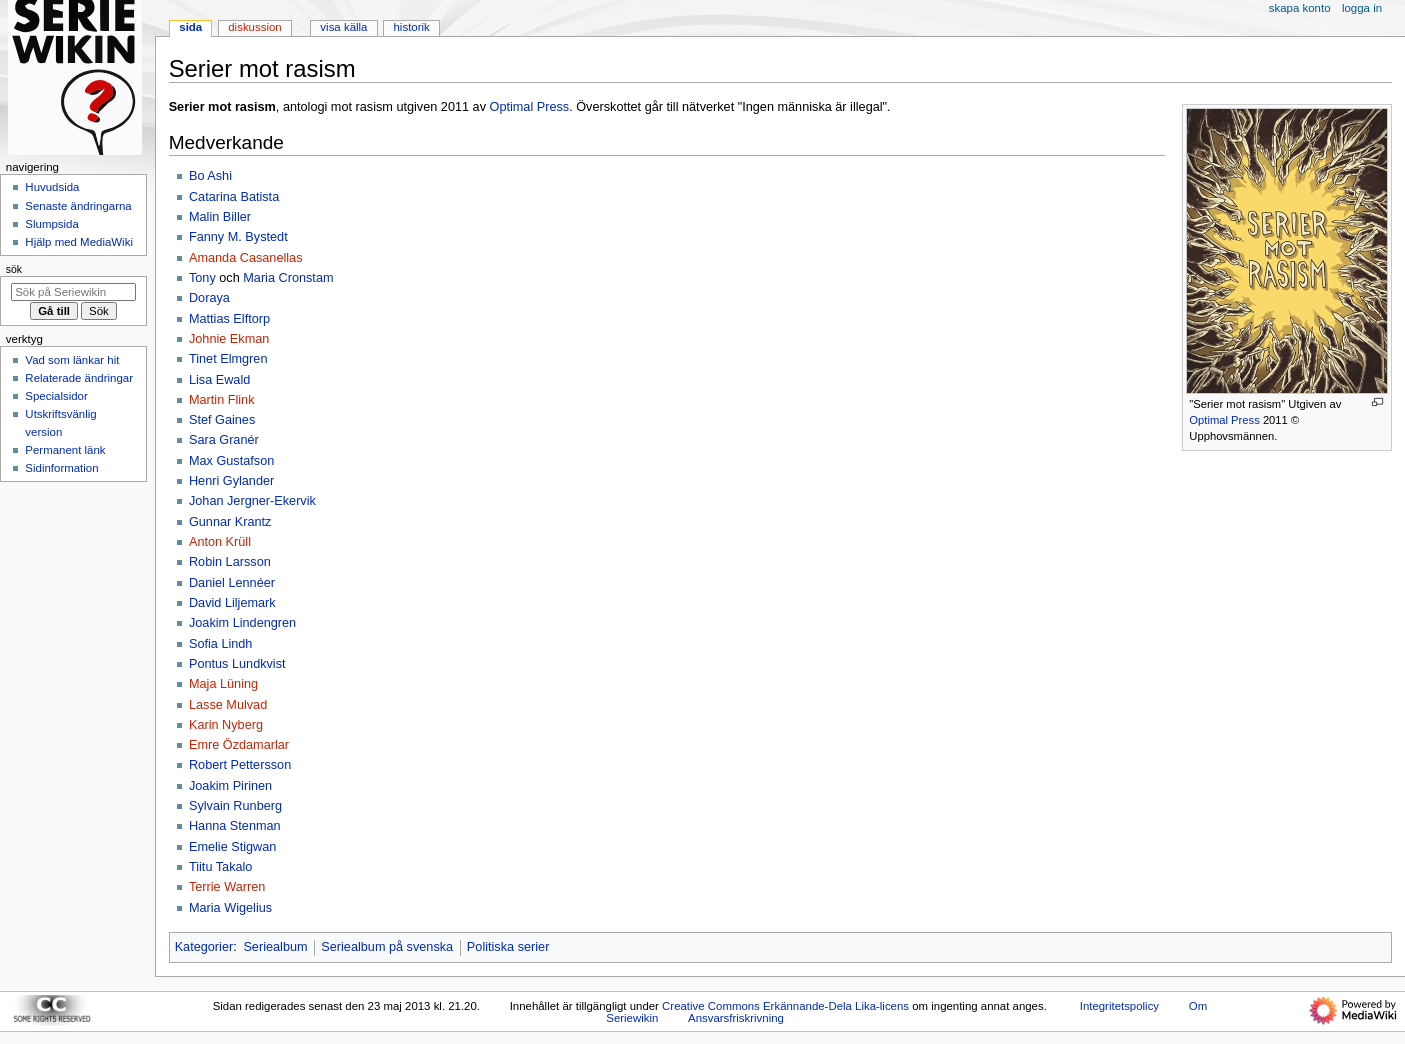 The image size is (1405, 1044). What do you see at coordinates (234, 197) in the screenshot?
I see `Catarina Batista` at bounding box center [234, 197].